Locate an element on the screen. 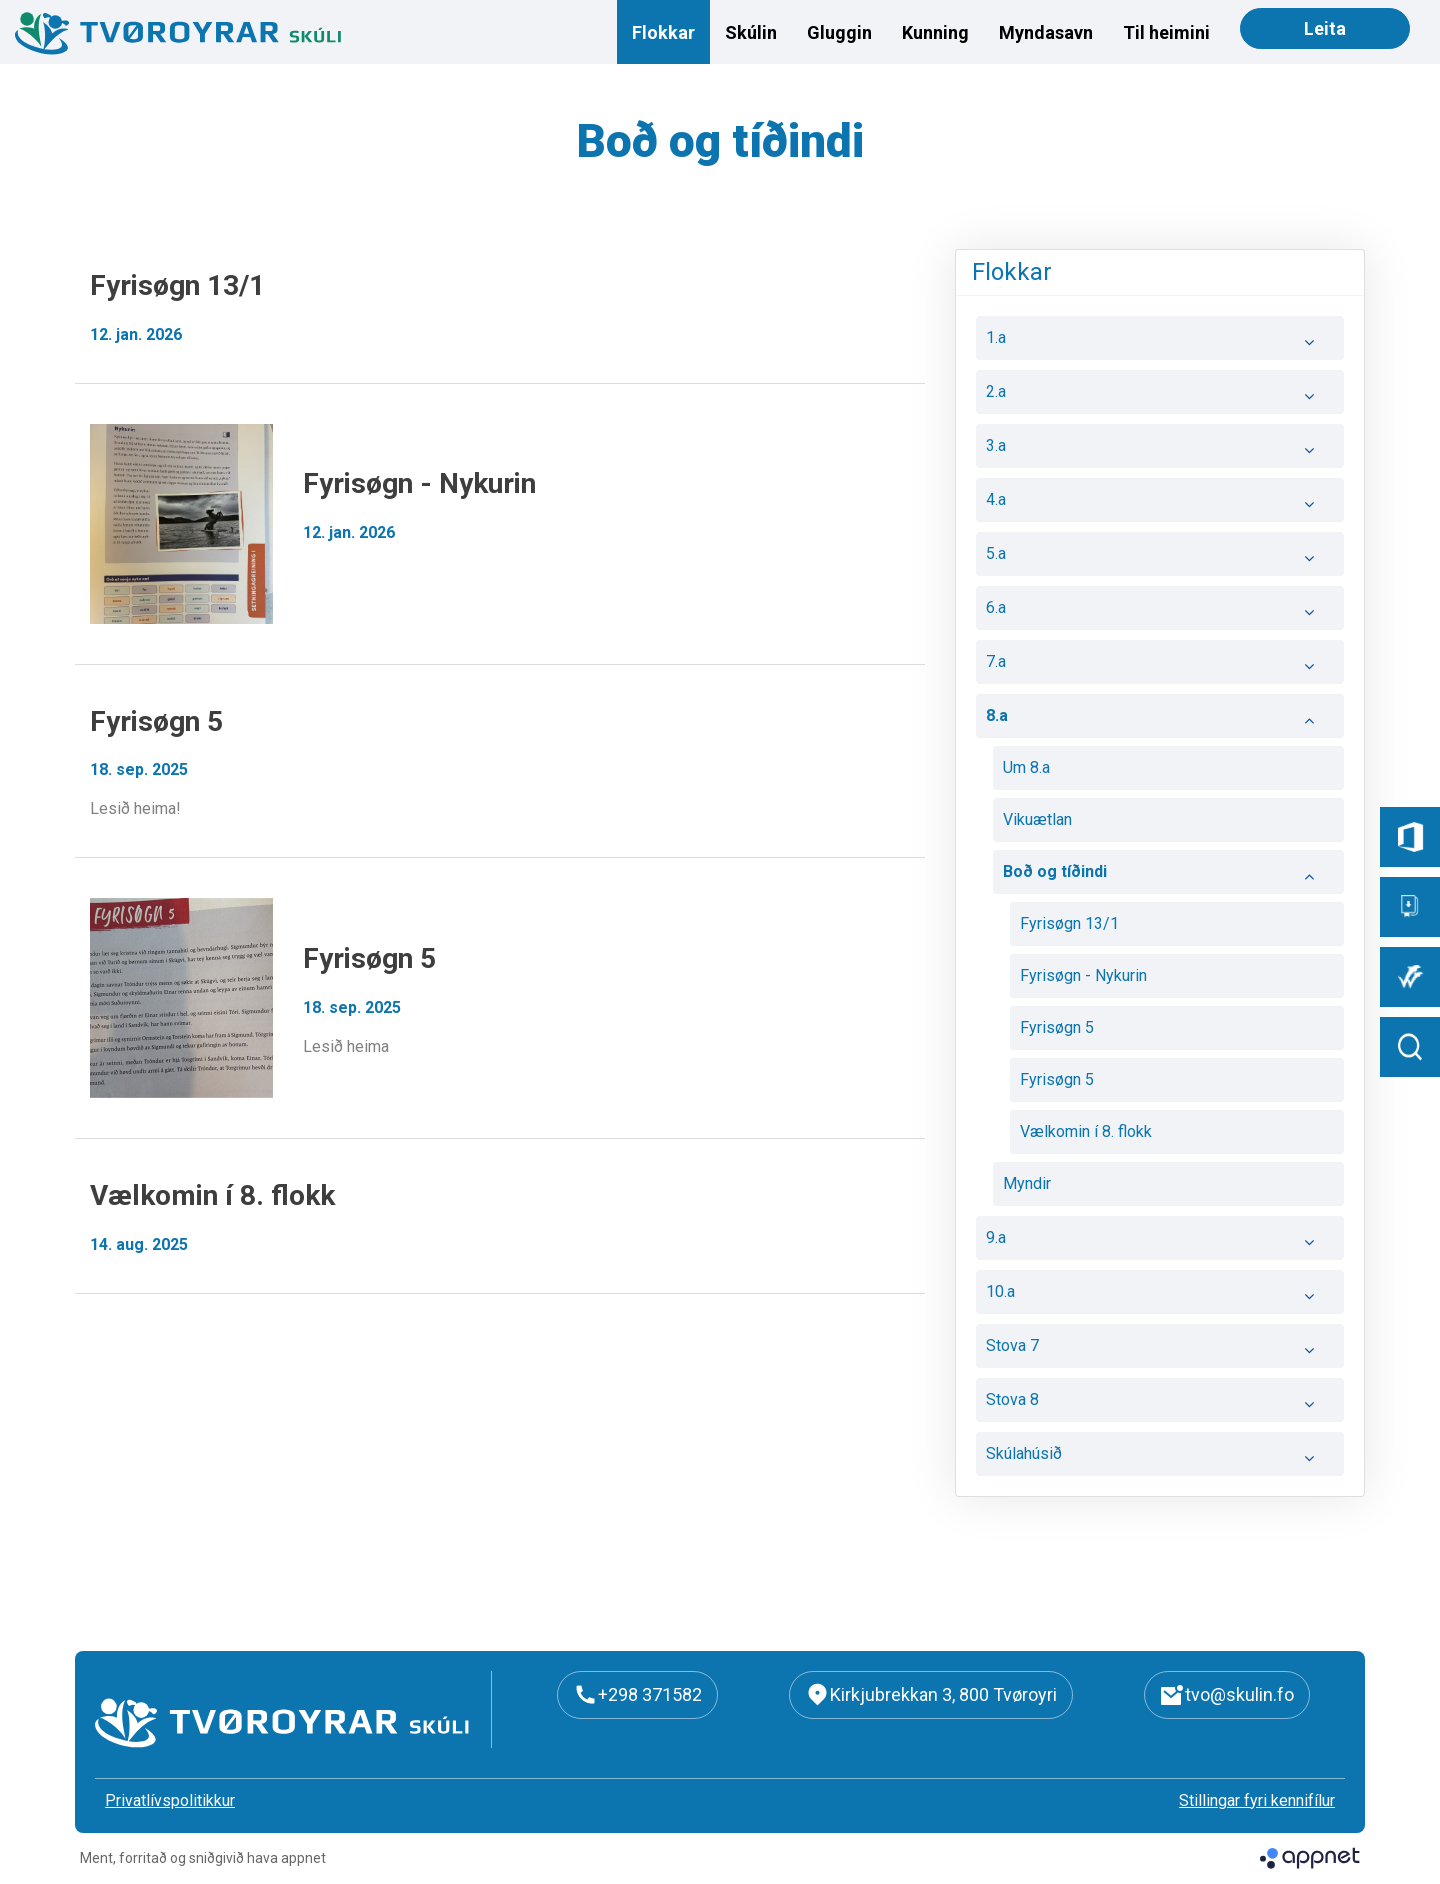 The image size is (1440, 1884). Privatlívspolitikkur is located at coordinates (170, 1800).